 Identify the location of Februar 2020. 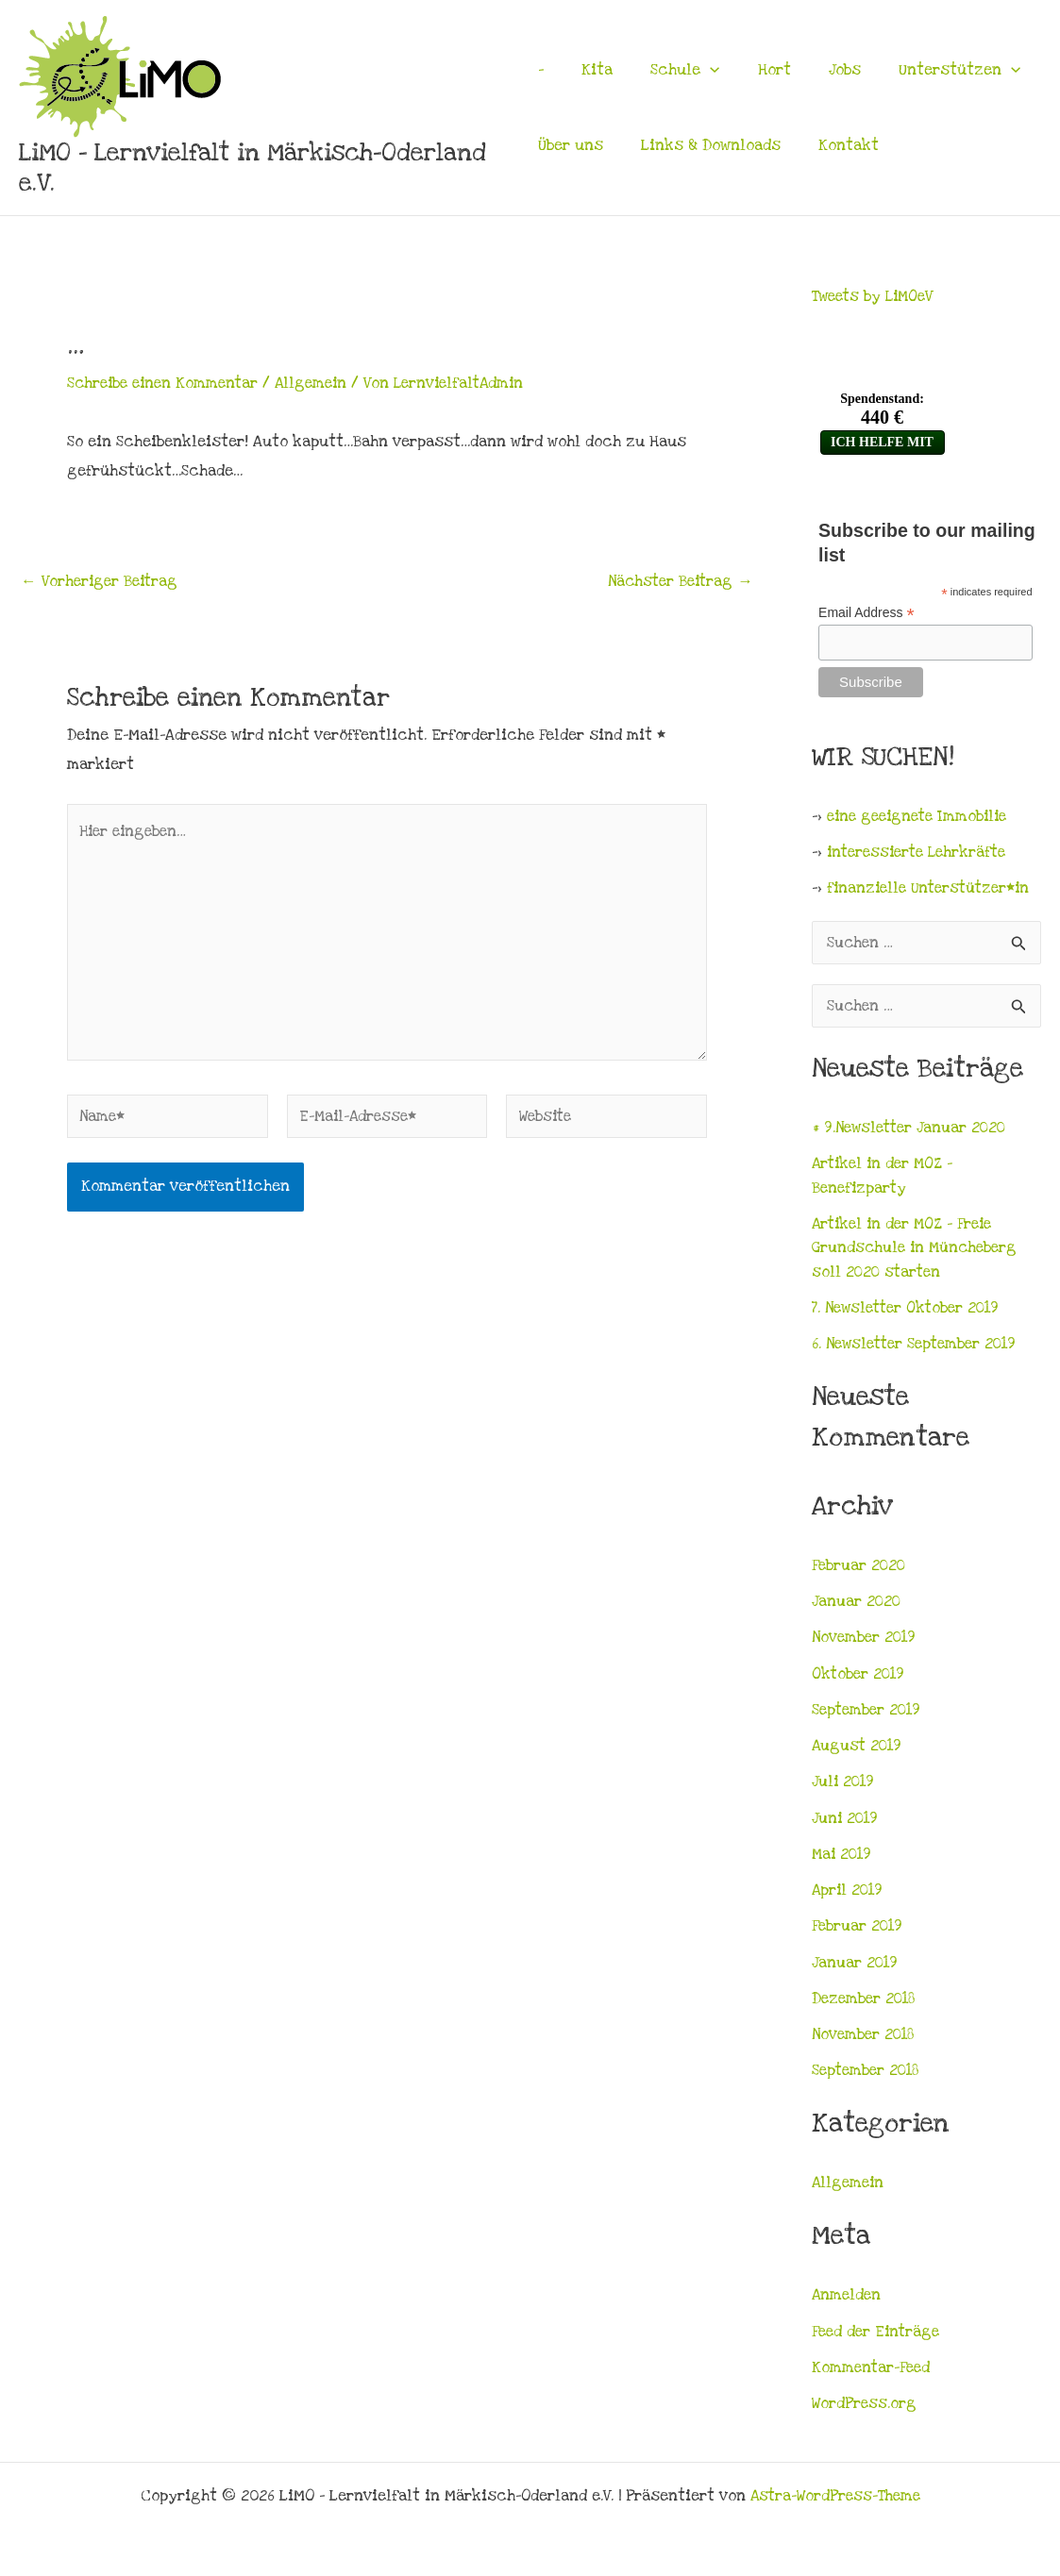
(860, 1571).